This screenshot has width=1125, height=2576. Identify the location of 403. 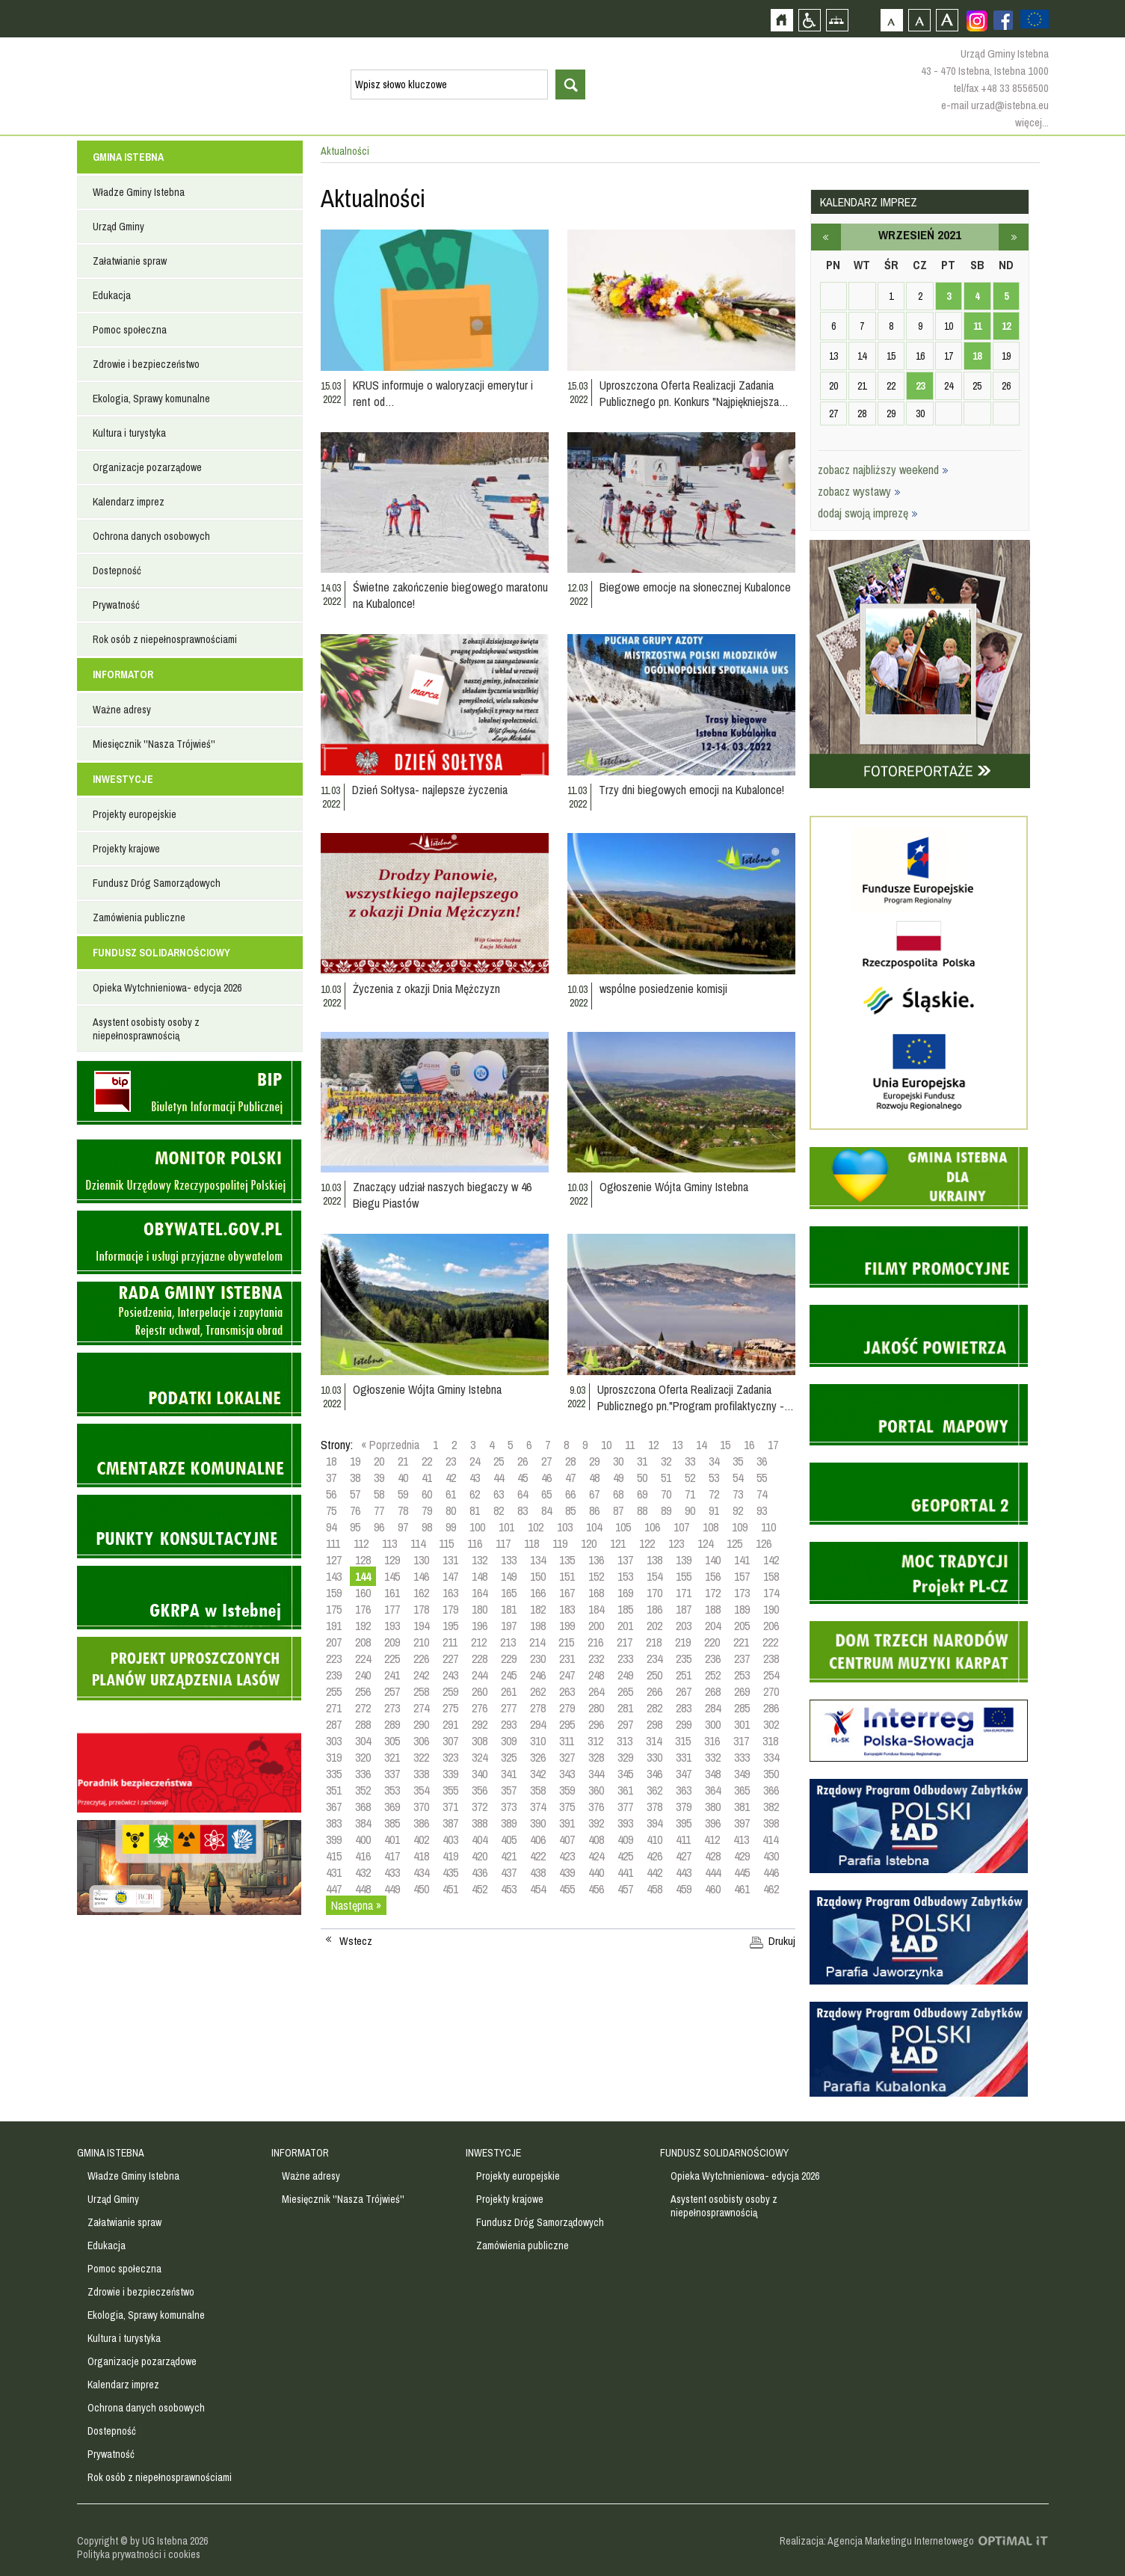
(450, 1839).